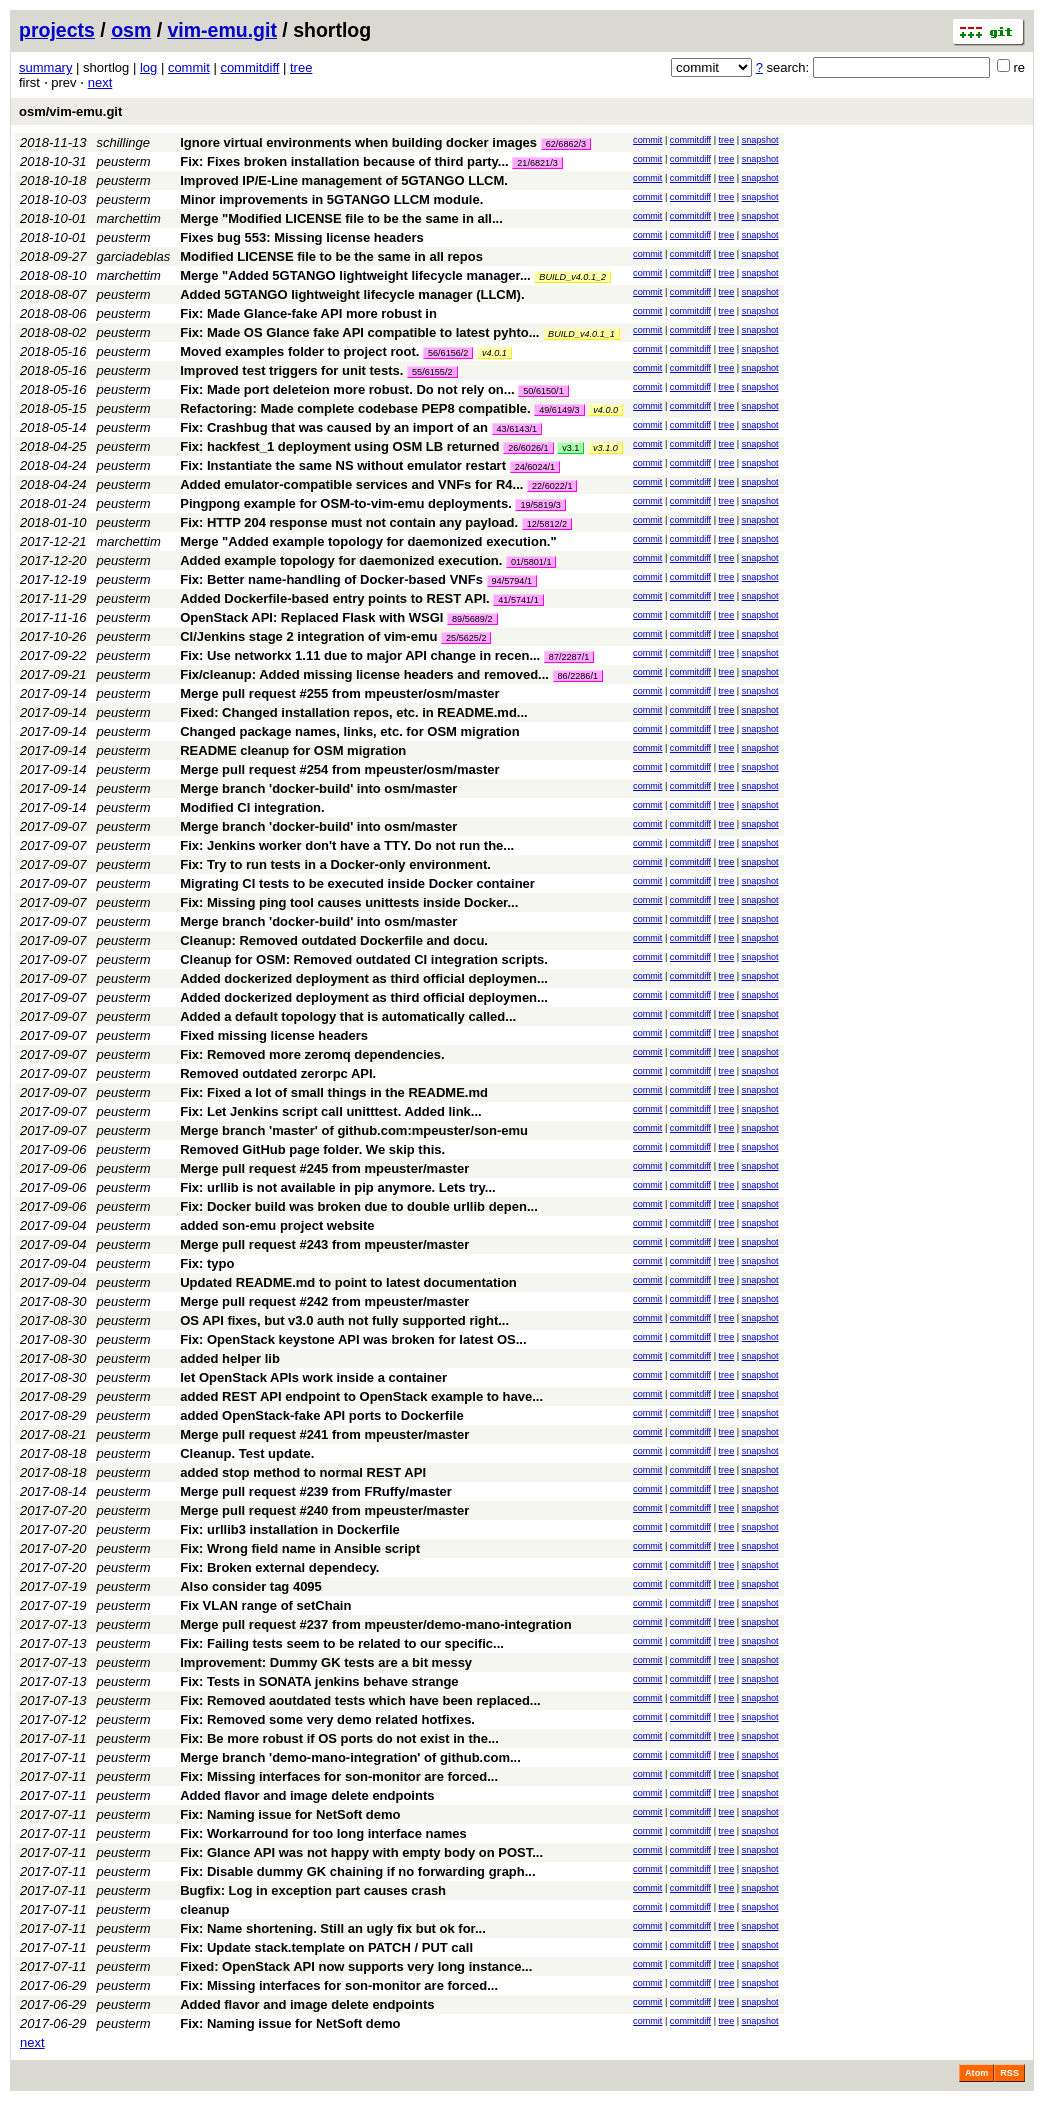 Image resolution: width=1044 pixels, height=2101 pixels. I want to click on Fix: HTTP 204 response must not contain any payload., so click(349, 522).